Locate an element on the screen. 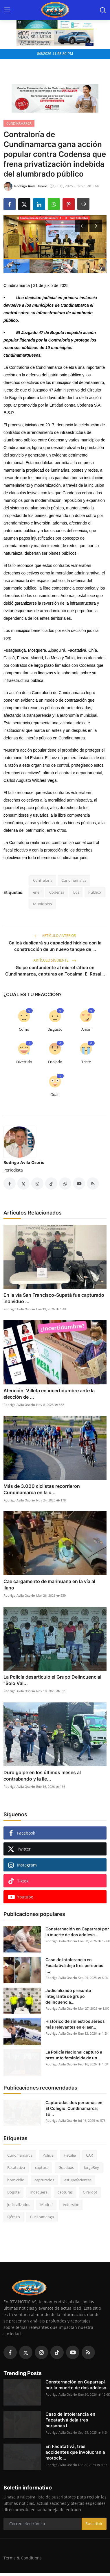 The width and height of the screenshot is (110, 2576). Fiscalía is located at coordinates (70, 2155).